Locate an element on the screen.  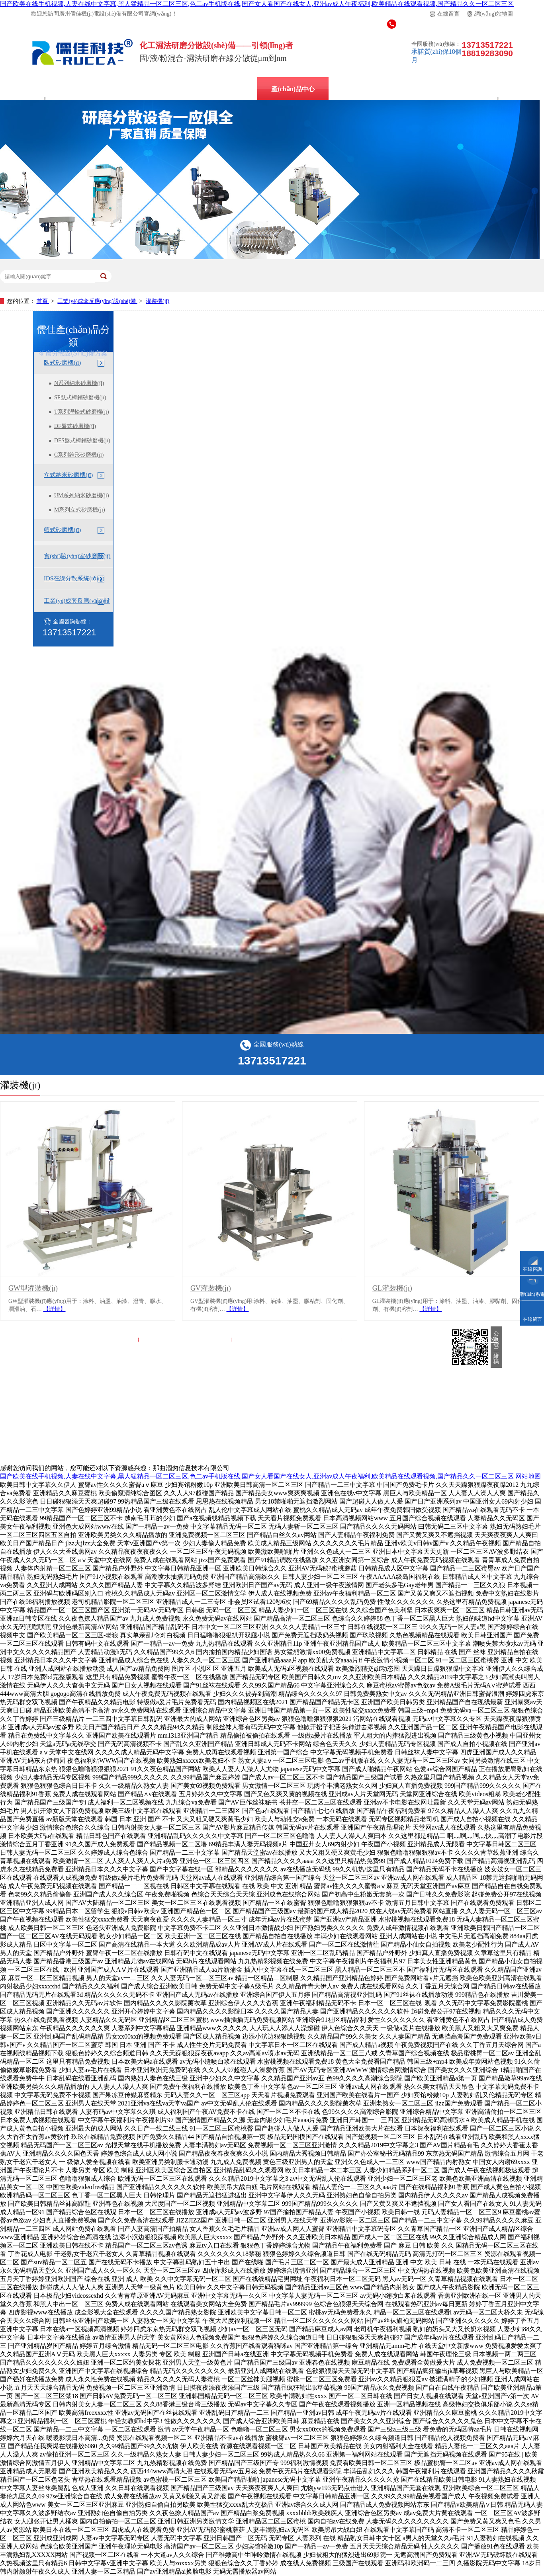
DF盤式砂磨機(jī) is located at coordinates (75, 426).